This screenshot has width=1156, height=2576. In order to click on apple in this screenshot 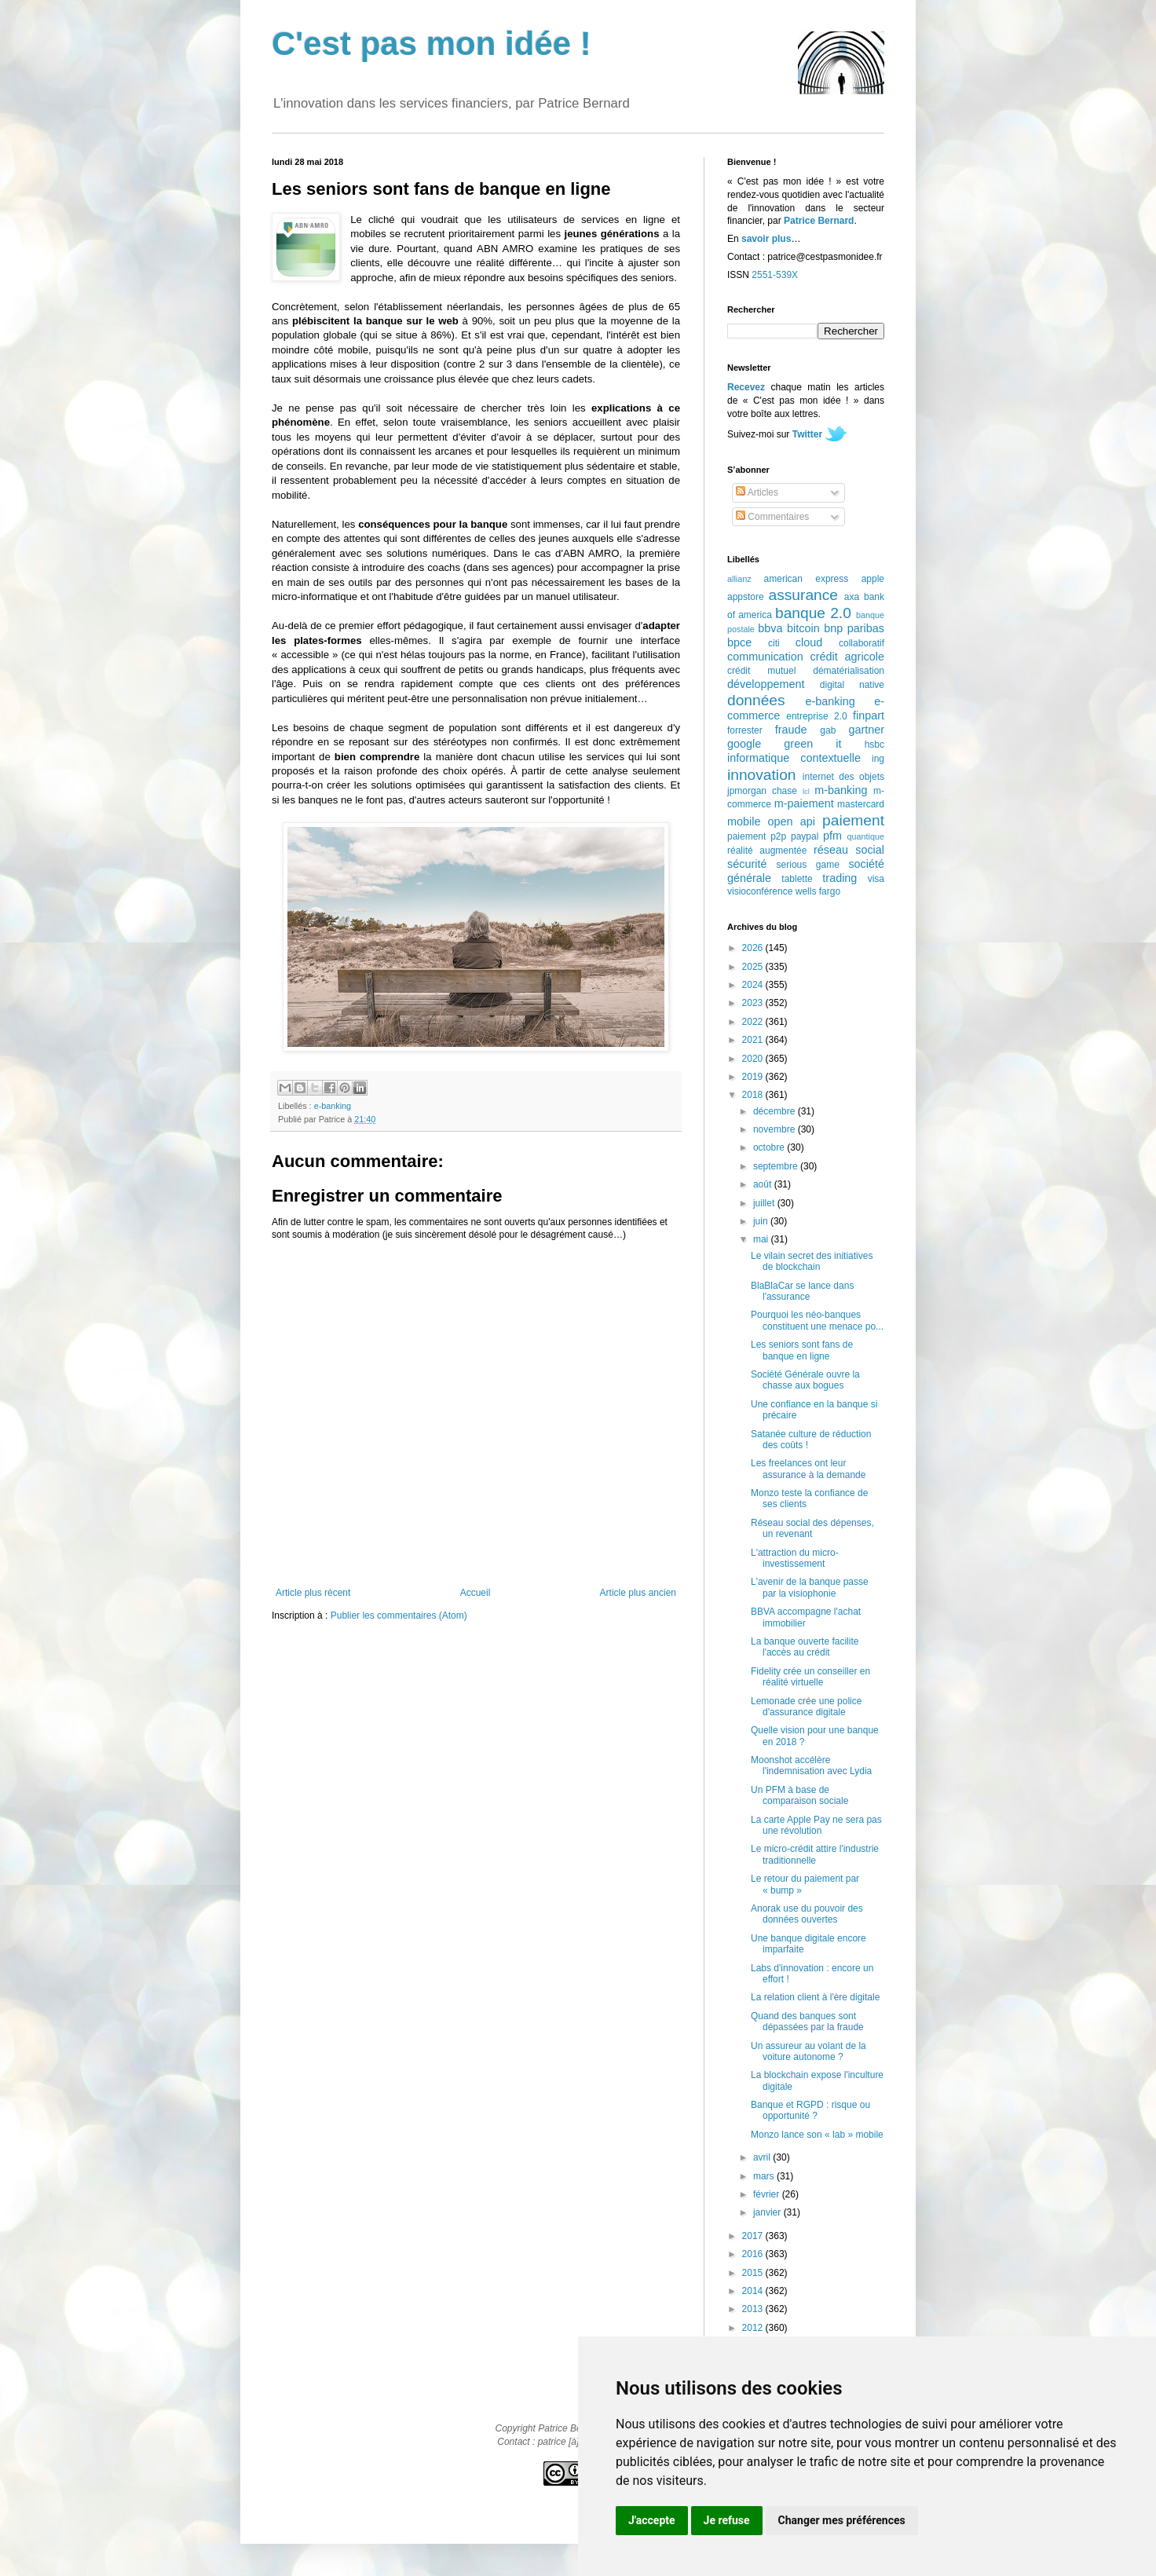, I will do `click(873, 578)`.